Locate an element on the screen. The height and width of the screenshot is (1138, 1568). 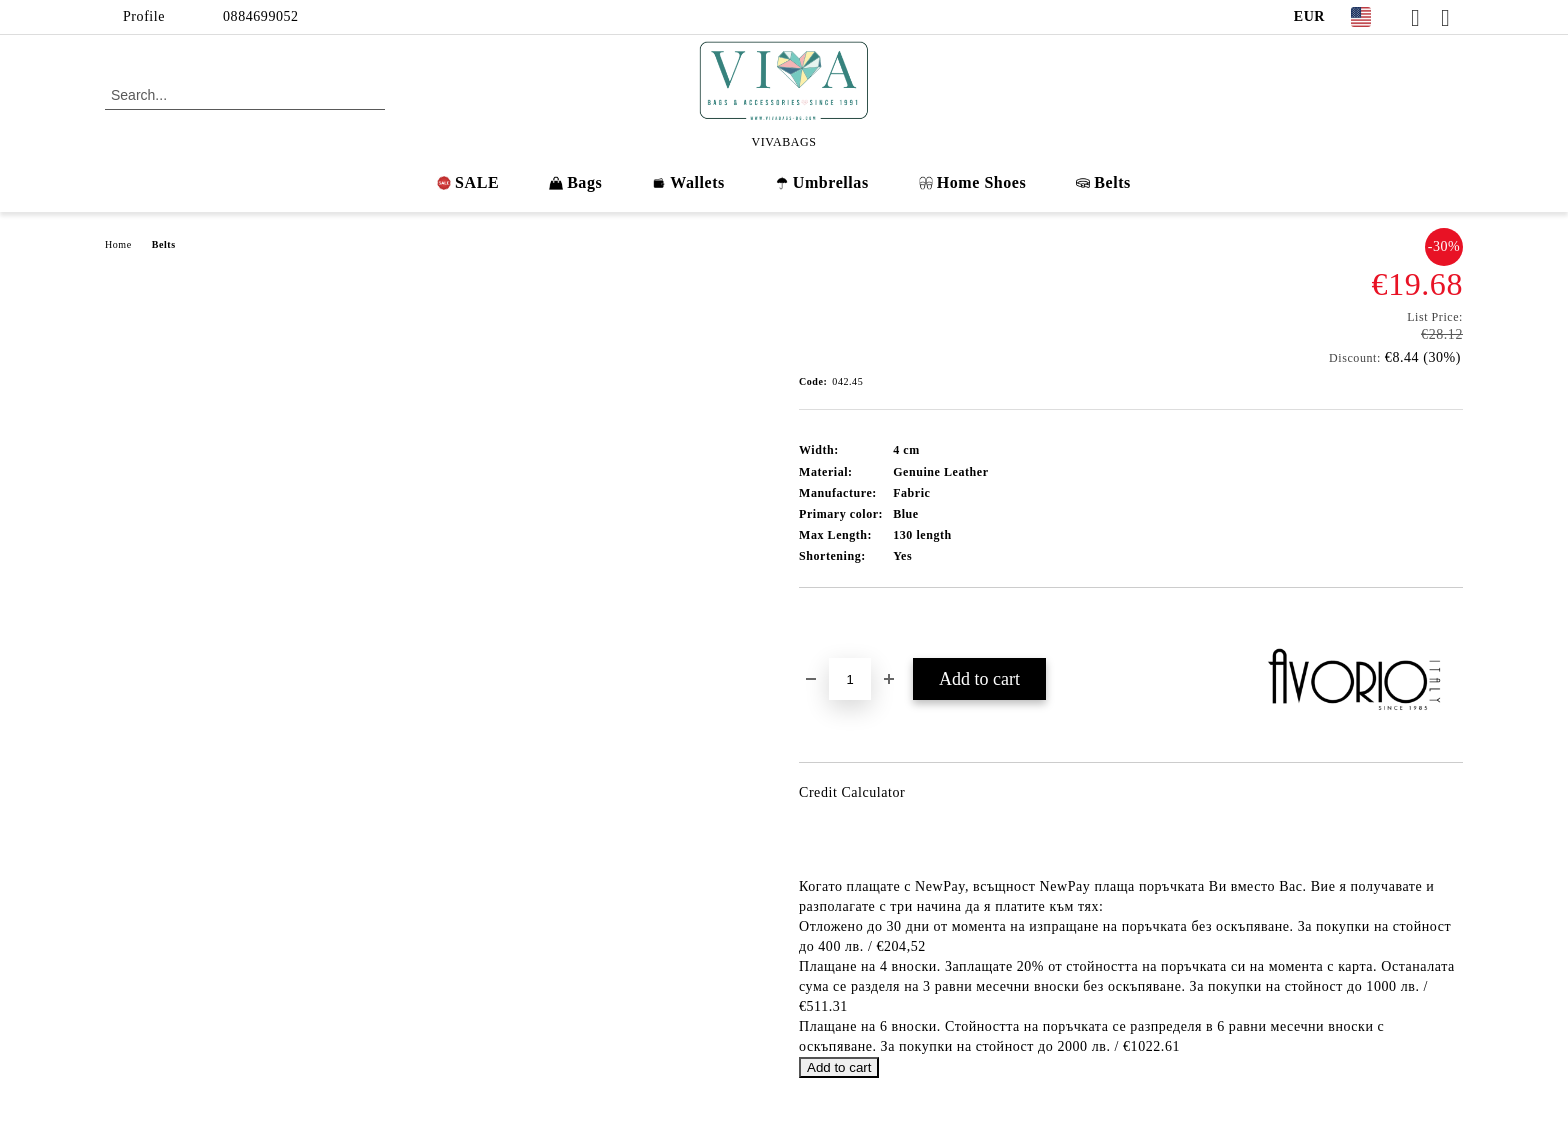
Wallets is located at coordinates (688, 182).